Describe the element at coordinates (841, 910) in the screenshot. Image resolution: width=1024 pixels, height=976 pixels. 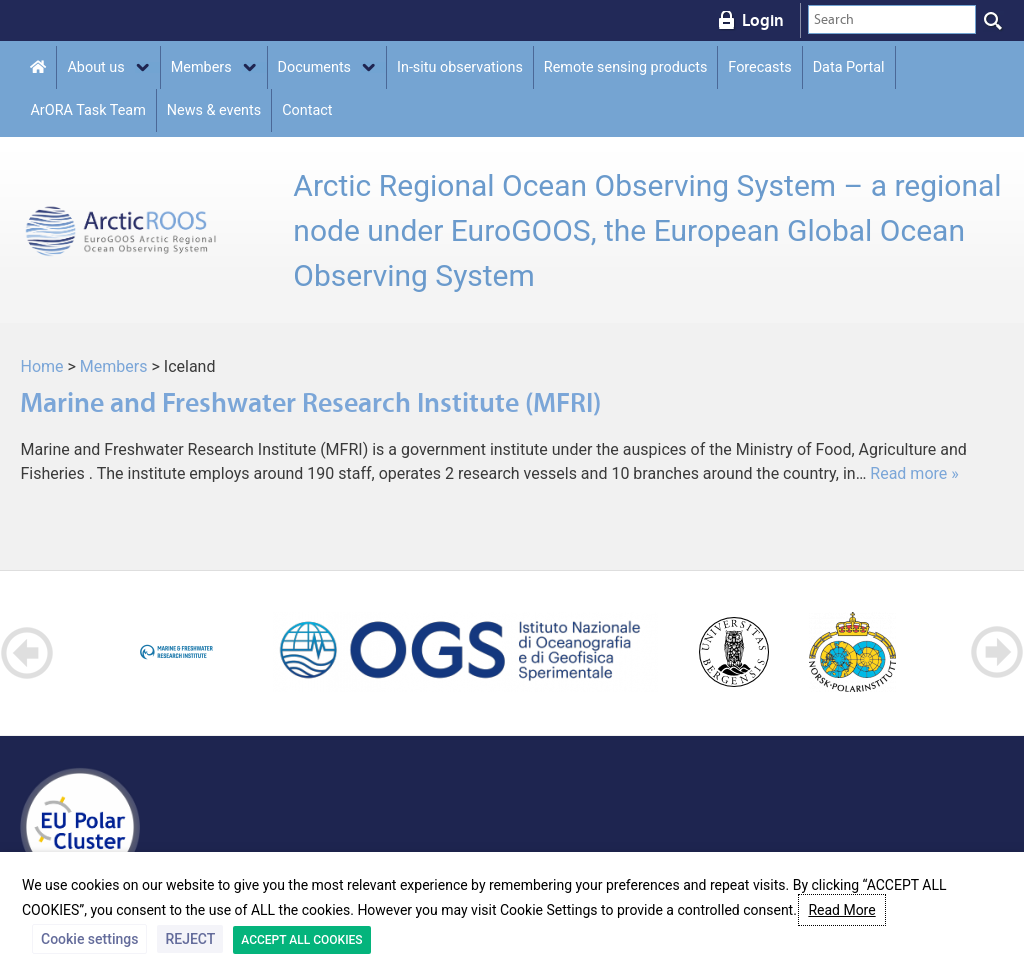
I see `Read More` at that location.